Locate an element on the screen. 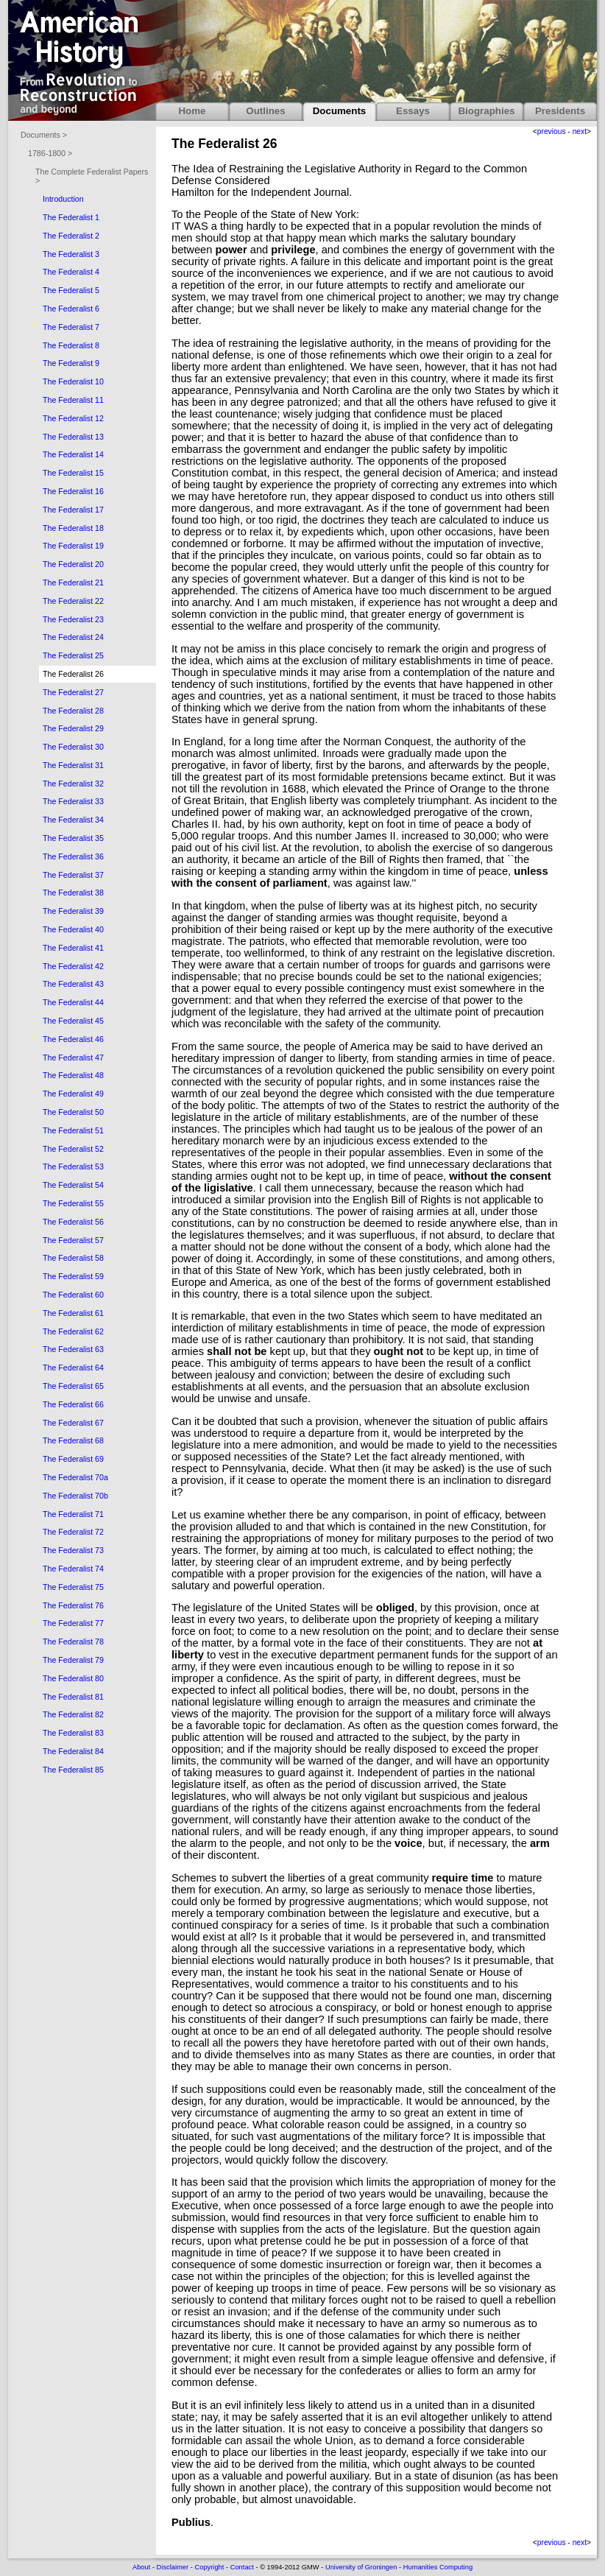 The width and height of the screenshot is (605, 2576). The Federalist 70b is located at coordinates (75, 1495).